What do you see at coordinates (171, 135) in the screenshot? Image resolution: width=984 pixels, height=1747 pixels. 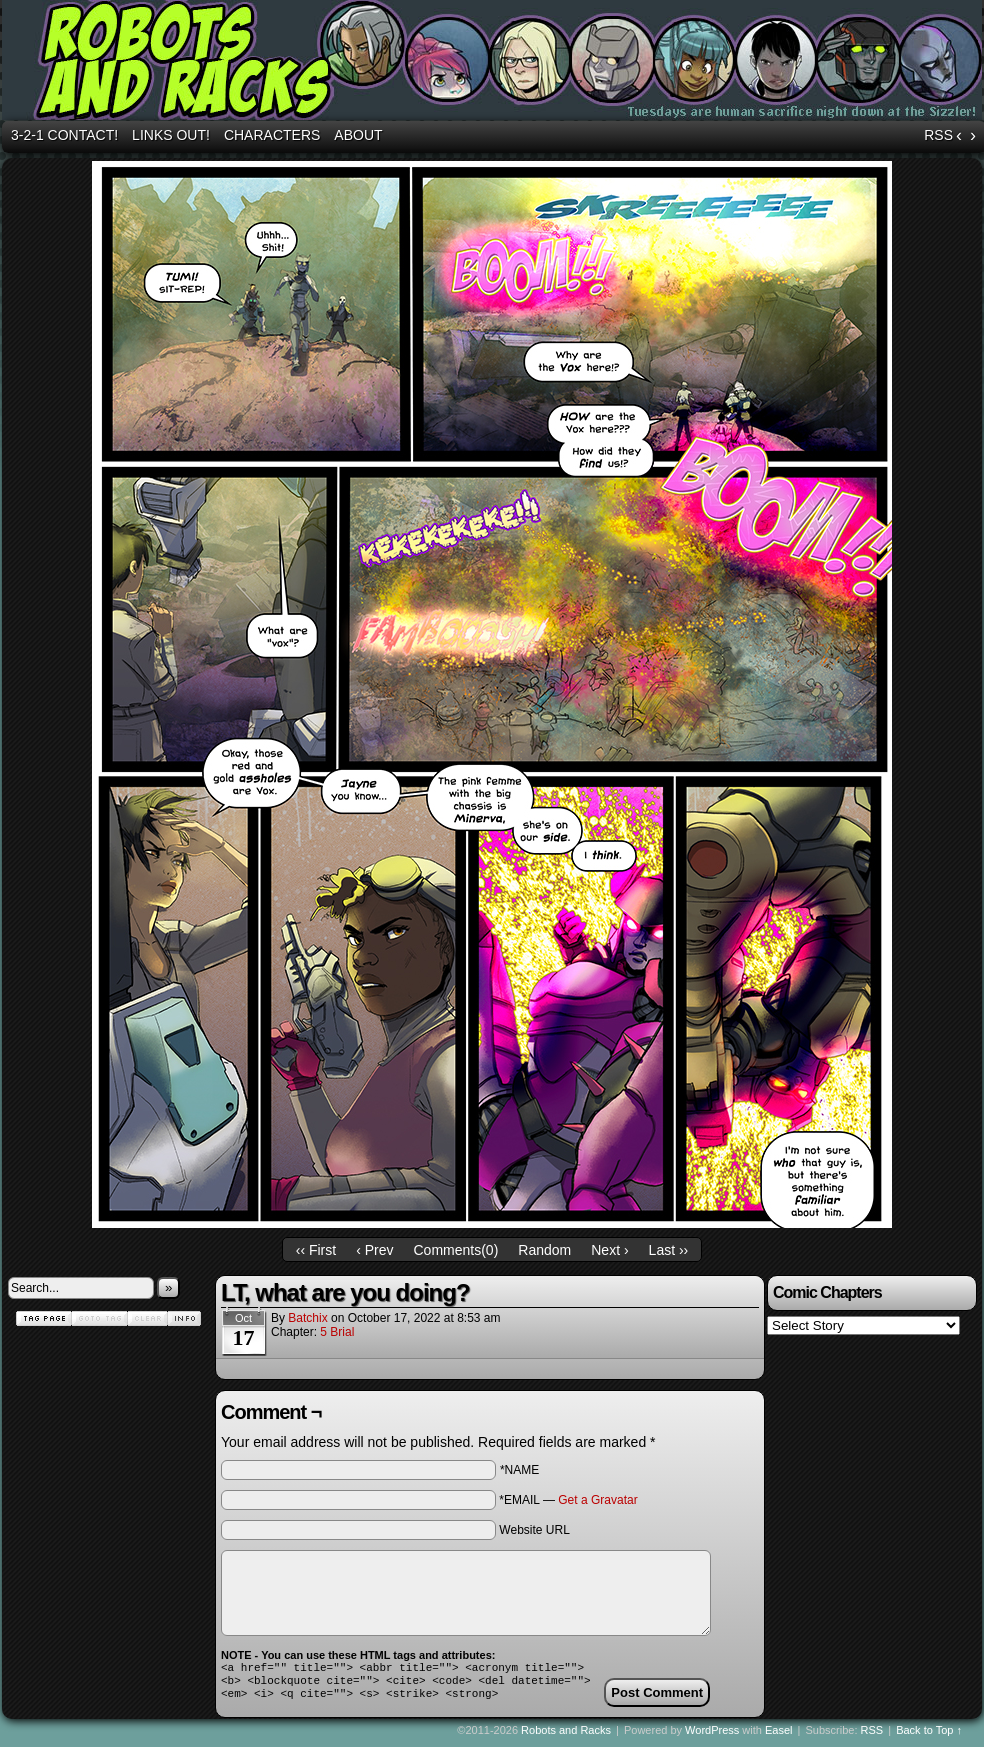 I see `Links out!` at bounding box center [171, 135].